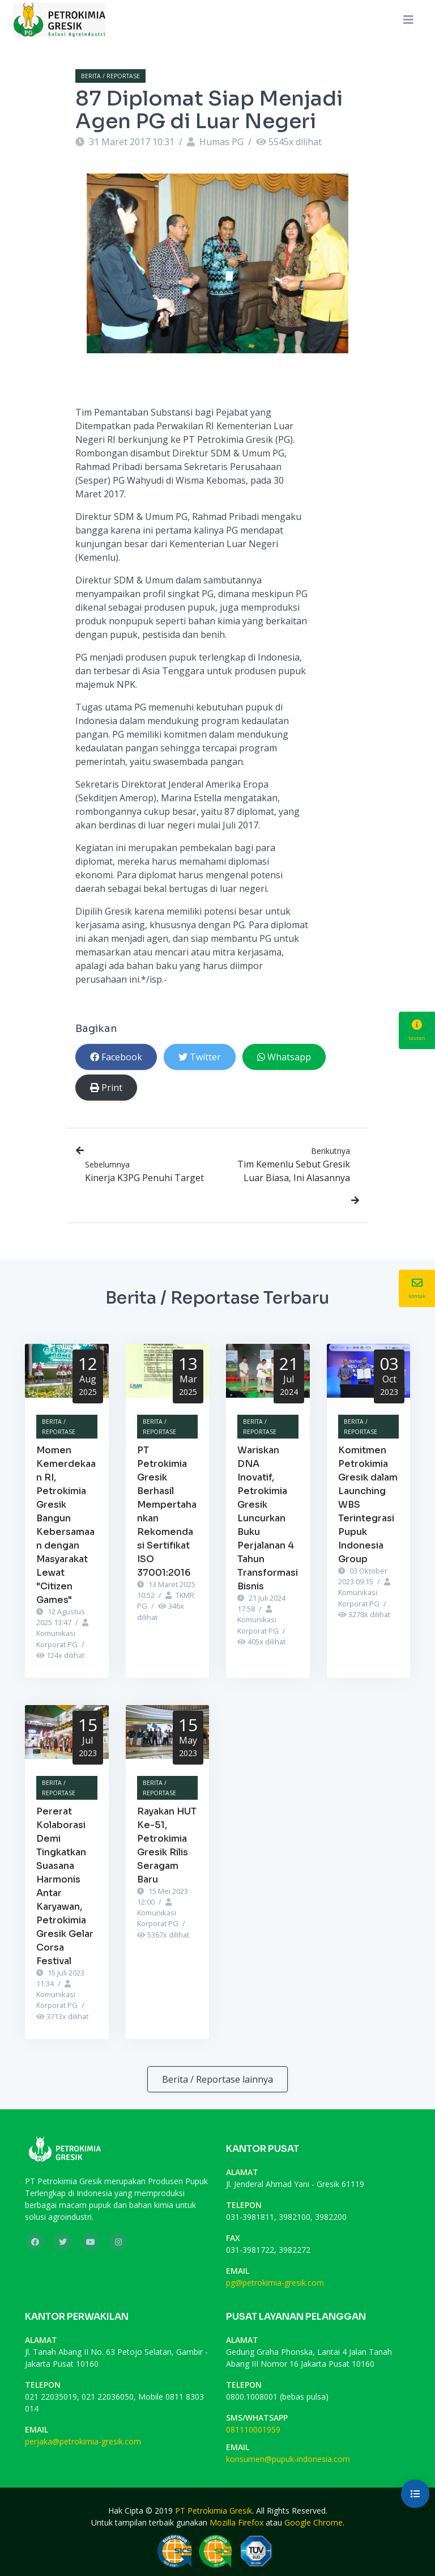  I want to click on [Toggle navigation], so click(408, 19).